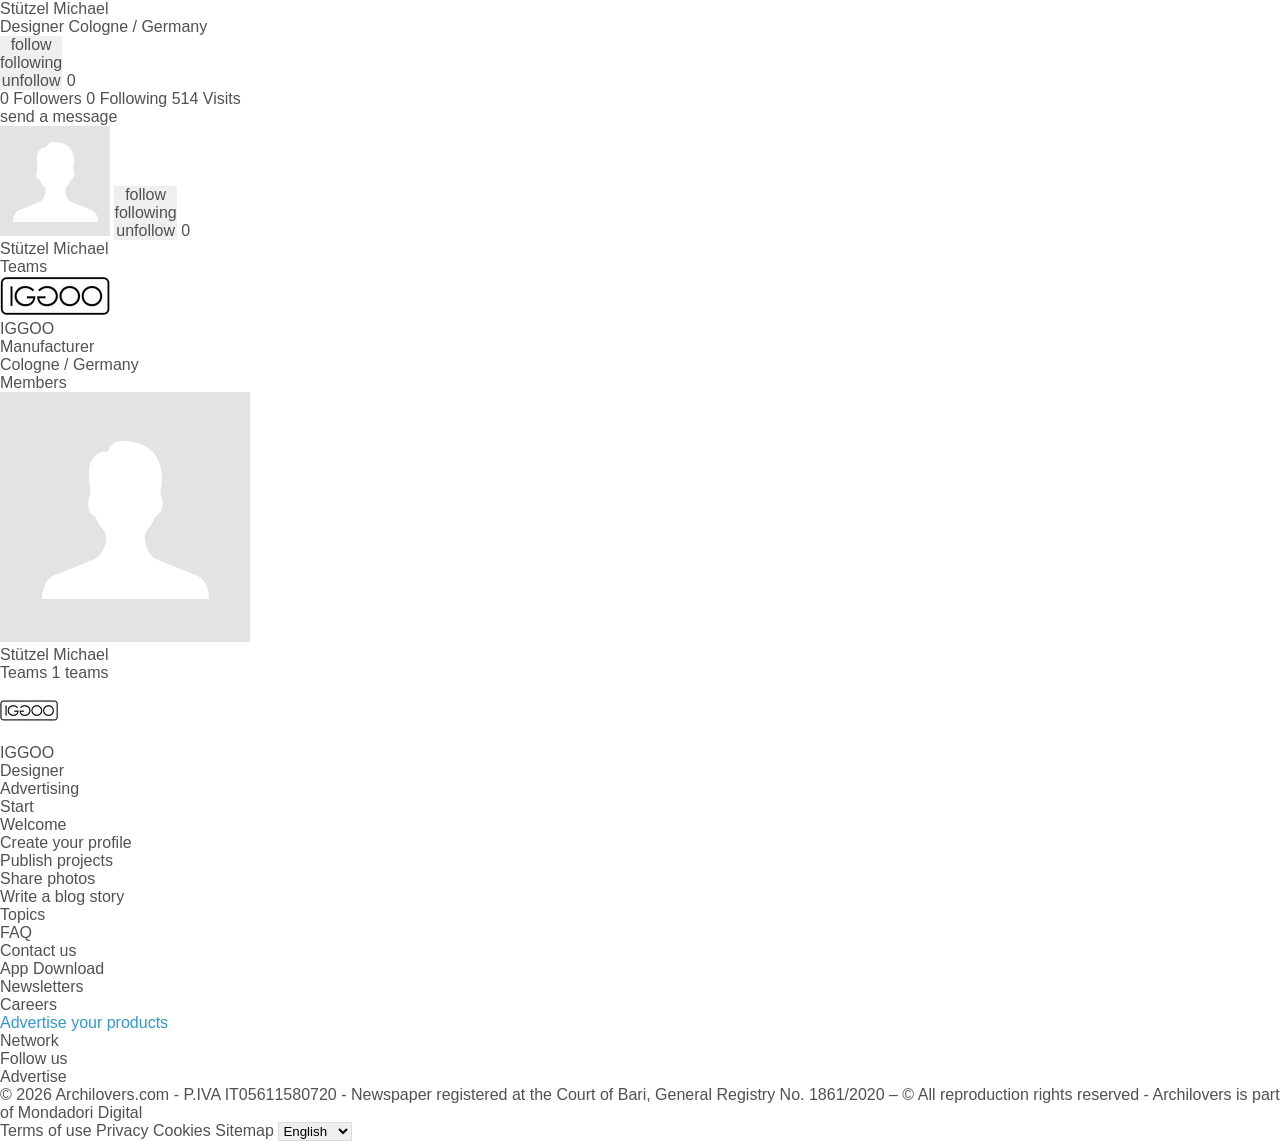 Image resolution: width=1280 pixels, height=1141 pixels. I want to click on 1 teams, so click(80, 672).